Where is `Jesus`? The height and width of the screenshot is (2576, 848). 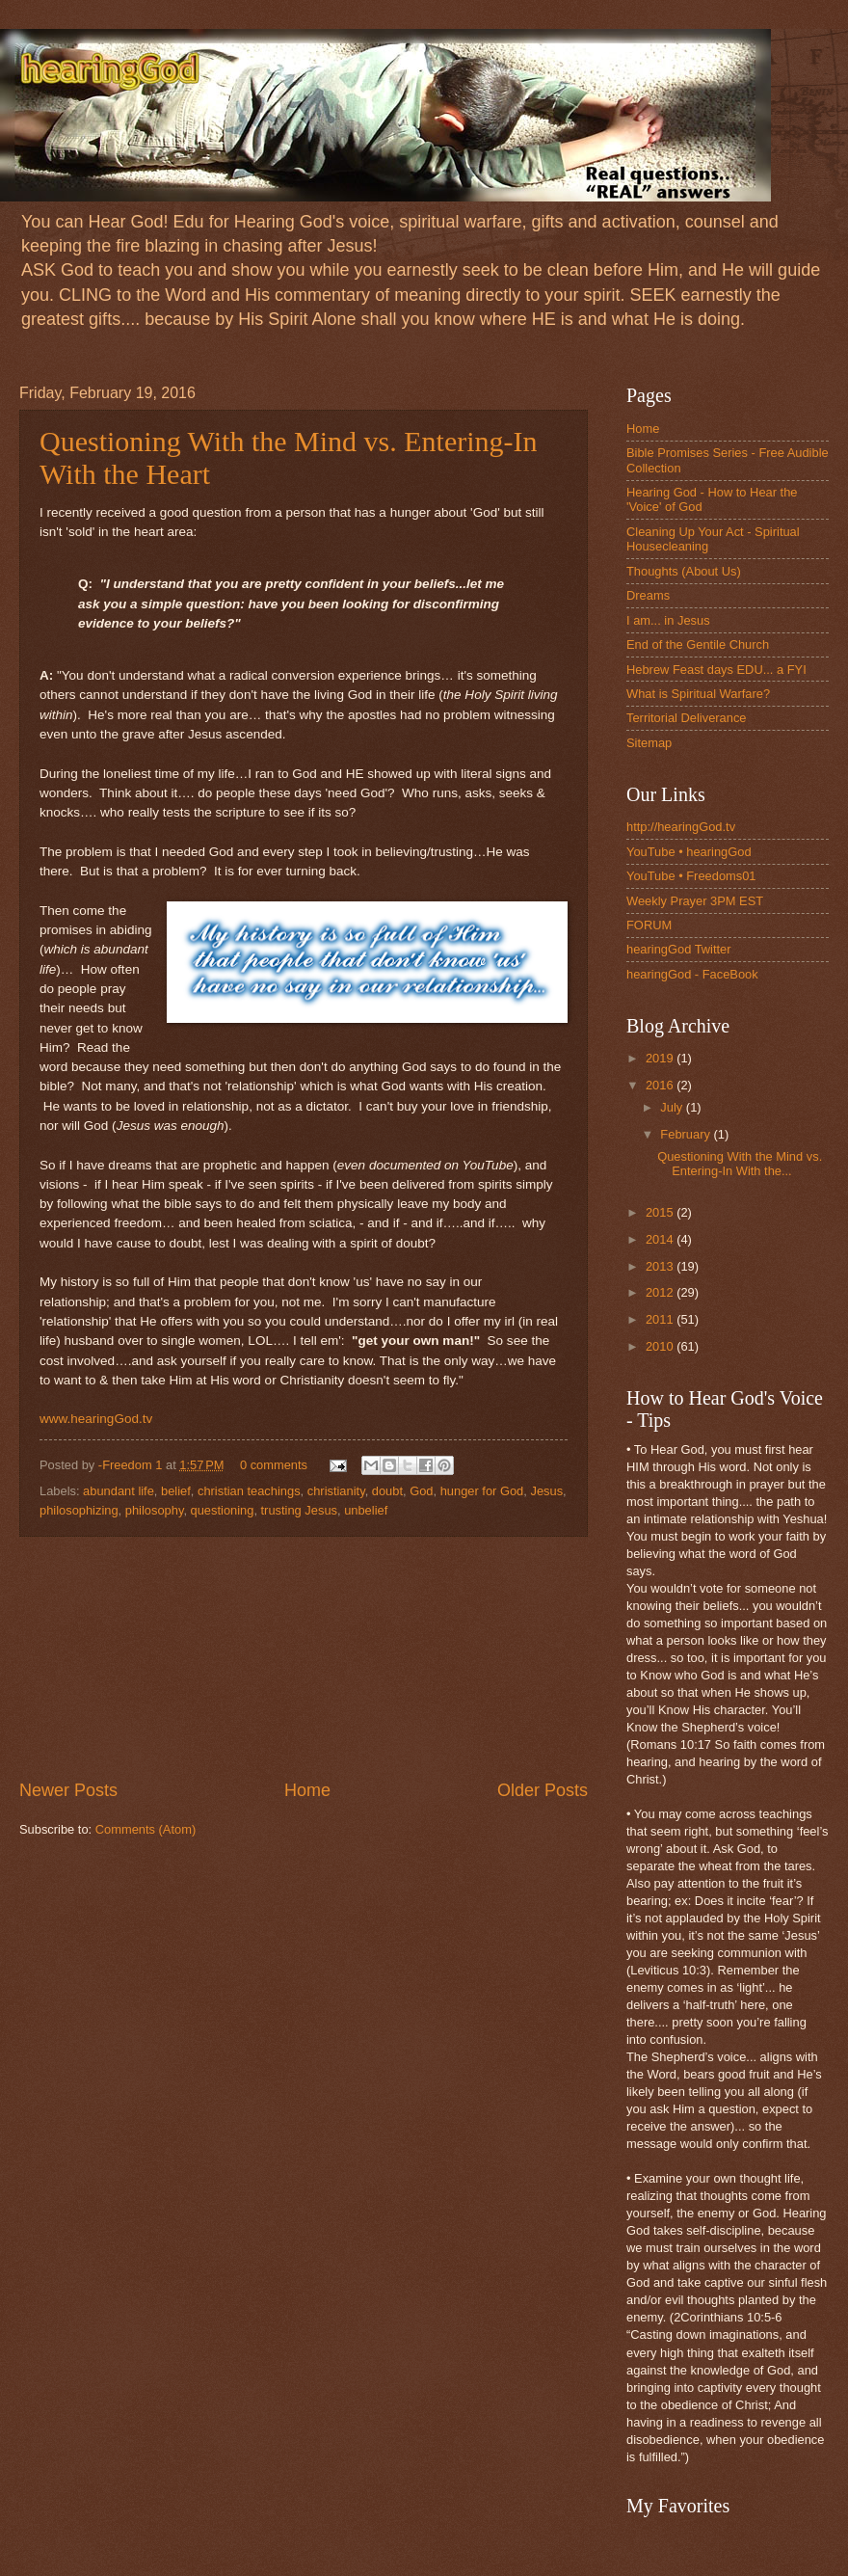
Jesus is located at coordinates (546, 1491).